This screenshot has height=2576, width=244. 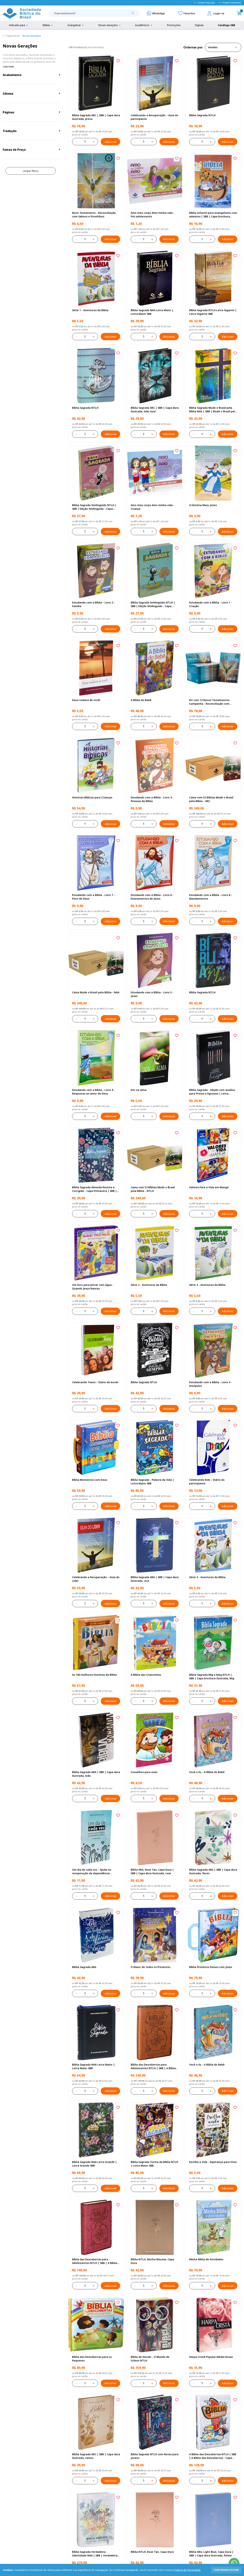 What do you see at coordinates (93, 1091) in the screenshot?
I see `Estudando com a Bíblia - Livro 9 - Respostas ao amor de Deus` at bounding box center [93, 1091].